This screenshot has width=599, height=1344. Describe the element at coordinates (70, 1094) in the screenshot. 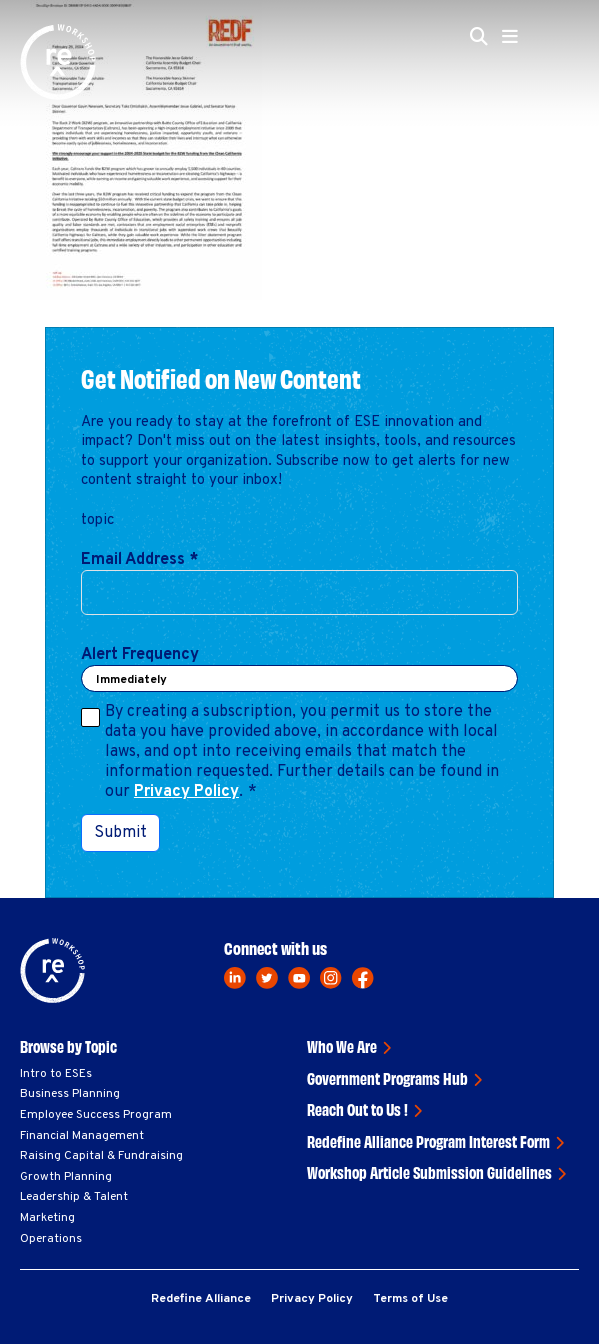

I see `Business Planning` at that location.